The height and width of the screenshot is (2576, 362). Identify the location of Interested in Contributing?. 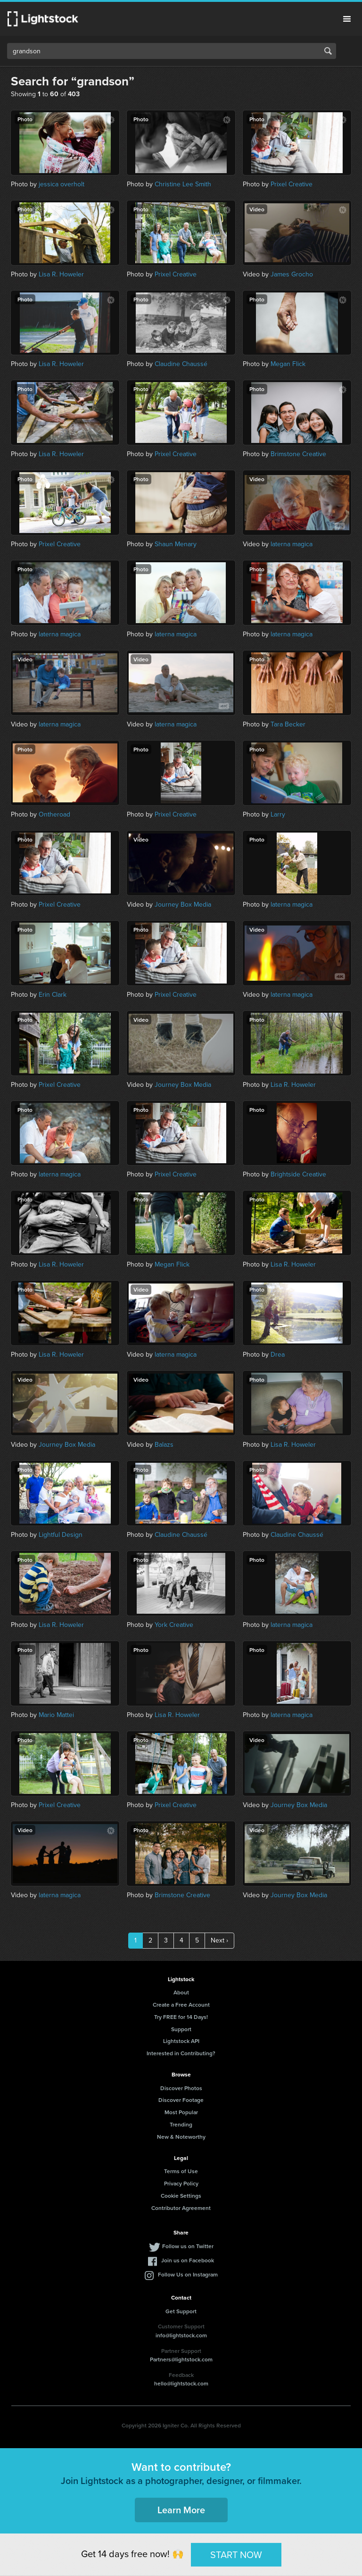
(181, 2053).